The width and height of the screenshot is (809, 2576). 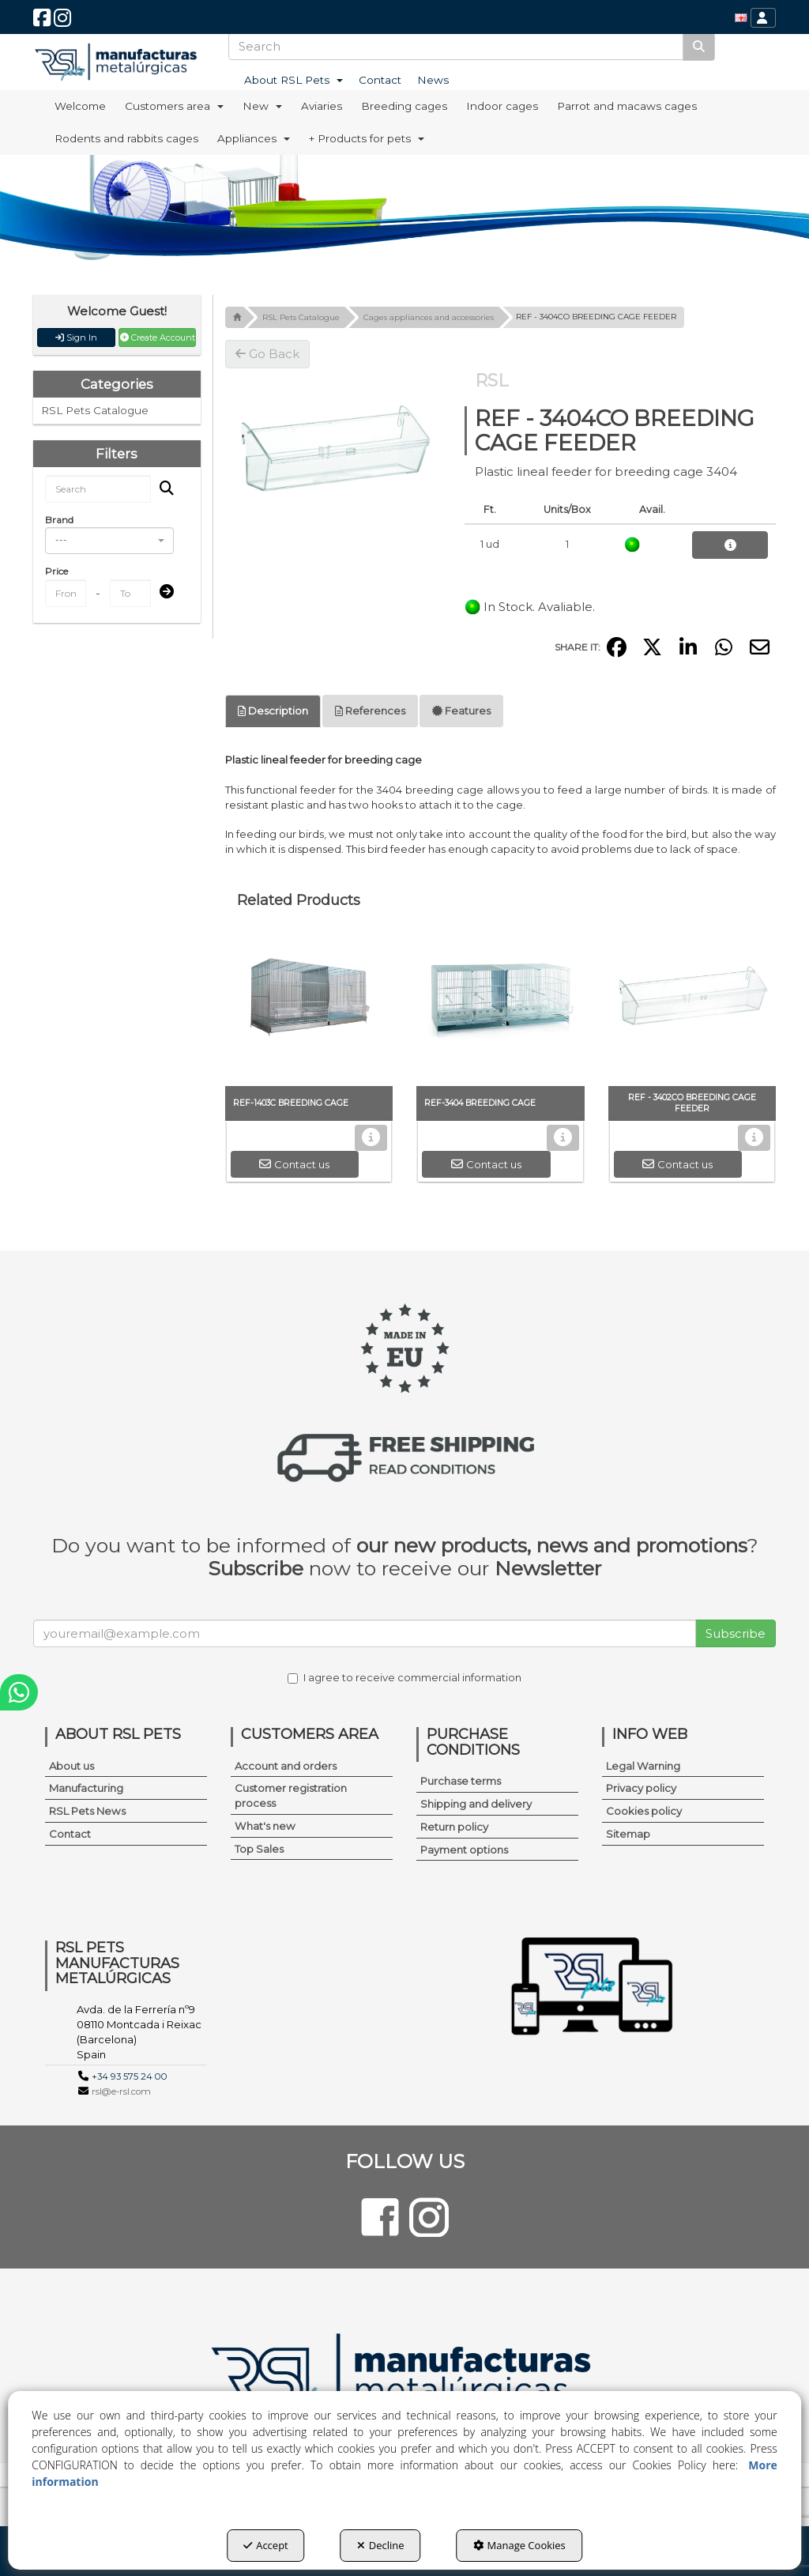 What do you see at coordinates (70, 1833) in the screenshot?
I see `Contact [button]` at bounding box center [70, 1833].